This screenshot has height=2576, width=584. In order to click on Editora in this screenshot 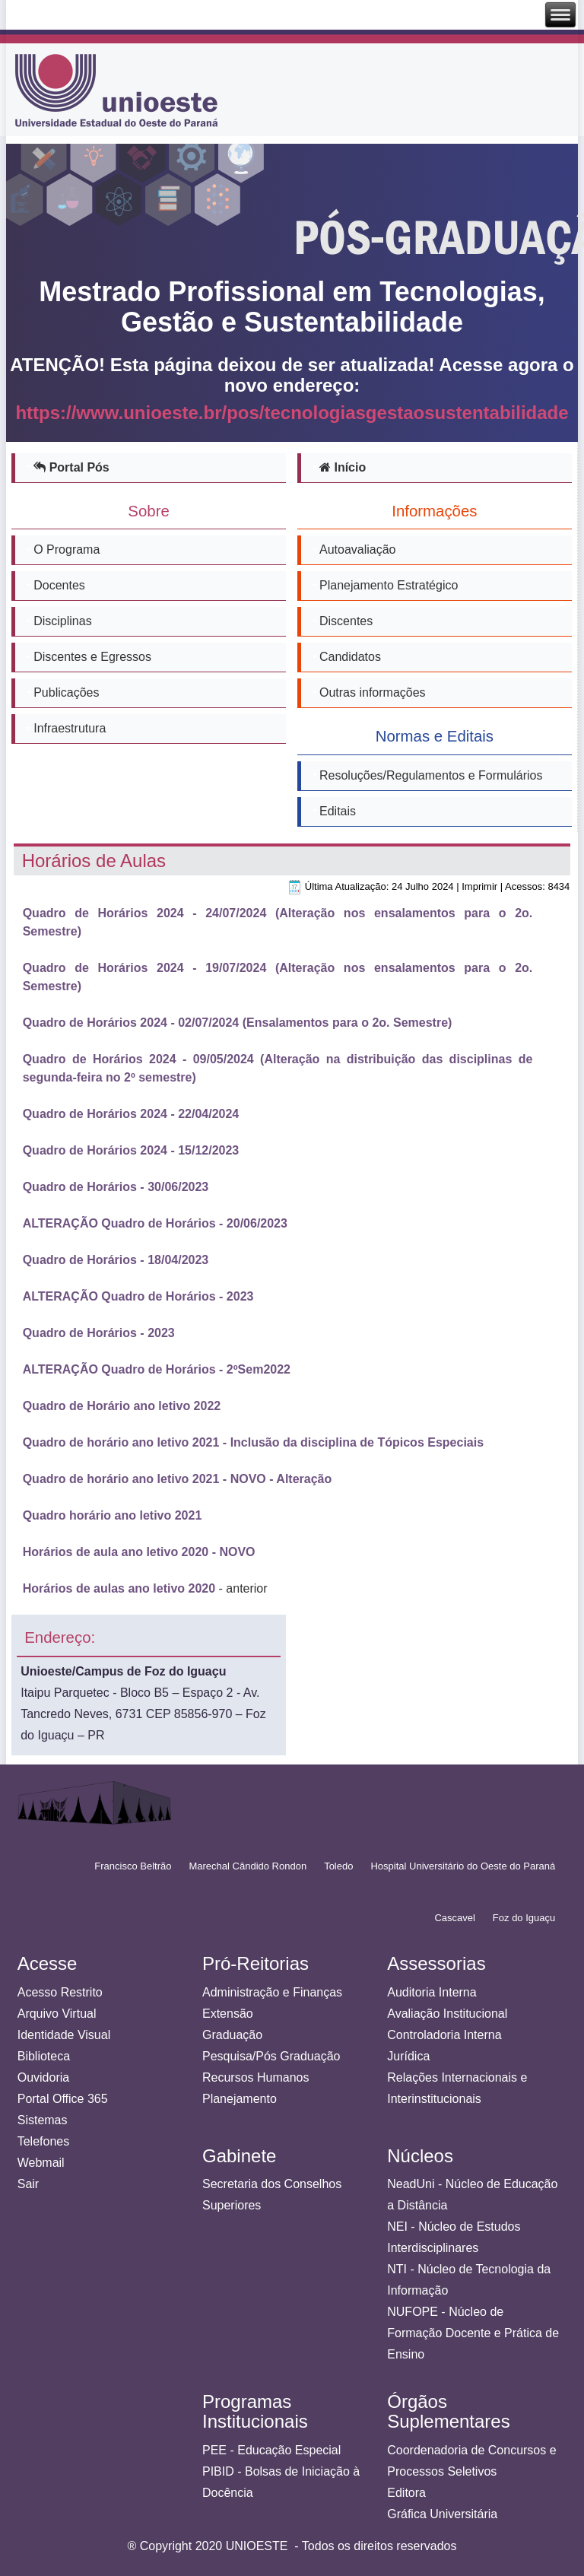, I will do `click(406, 2492)`.